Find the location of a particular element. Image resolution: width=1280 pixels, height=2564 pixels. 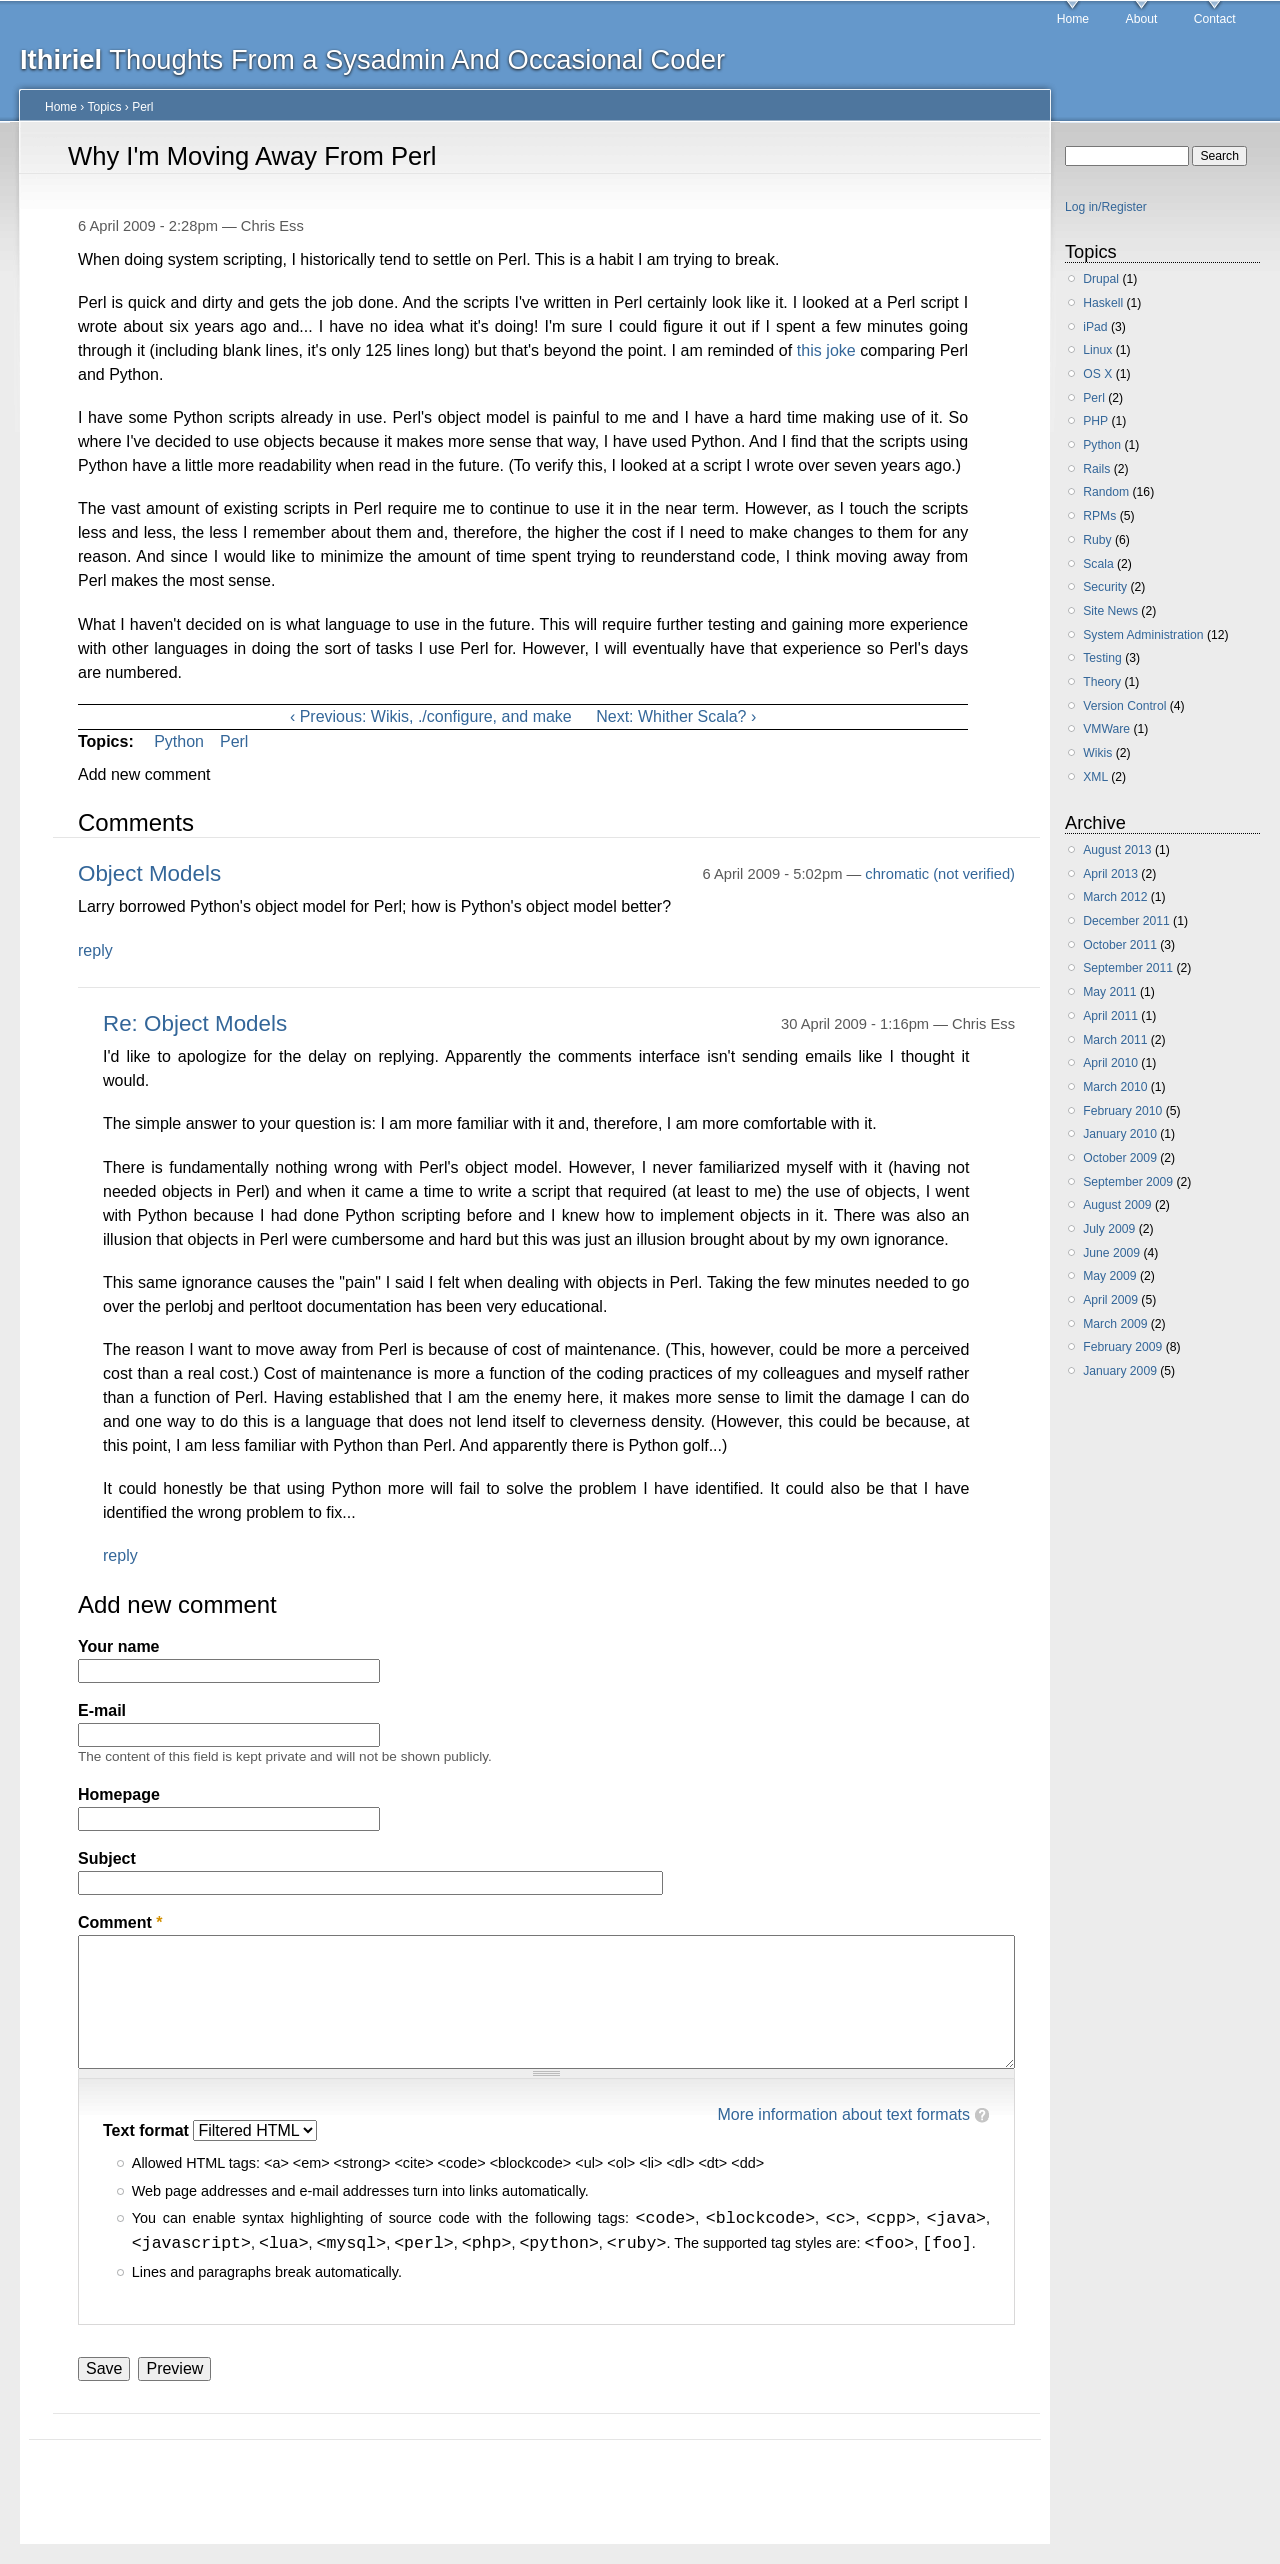

Random is located at coordinates (1106, 492).